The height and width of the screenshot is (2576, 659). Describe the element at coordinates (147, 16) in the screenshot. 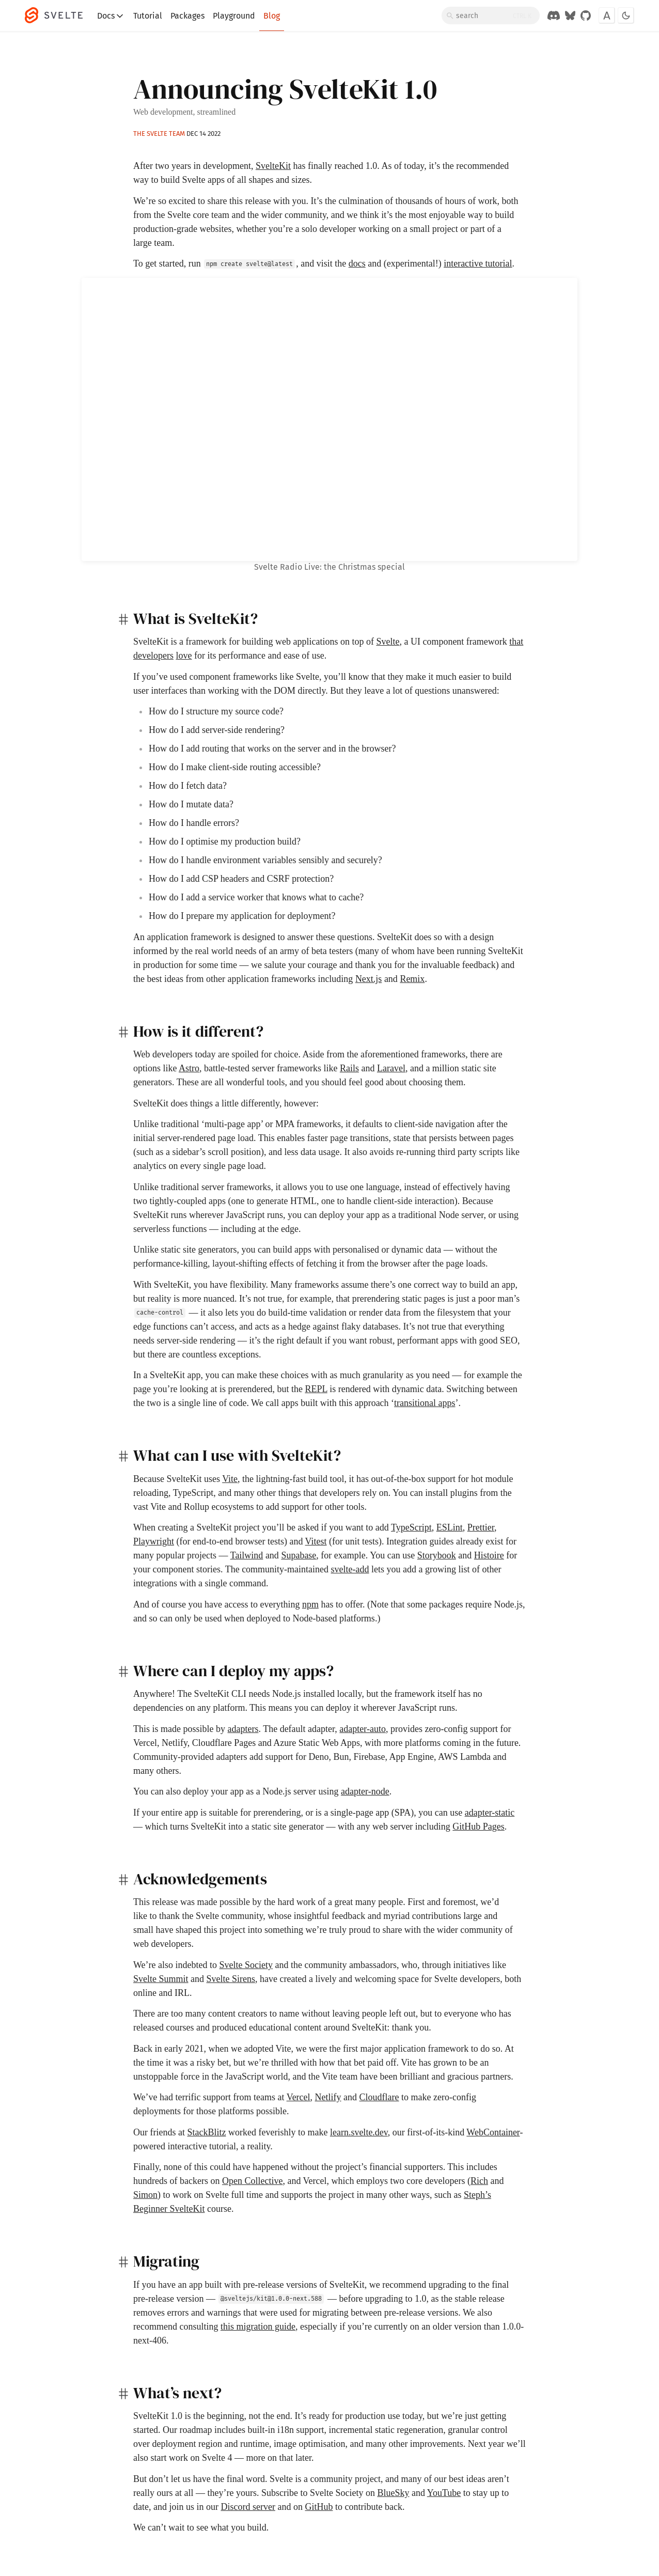

I see `Tutorial` at that location.